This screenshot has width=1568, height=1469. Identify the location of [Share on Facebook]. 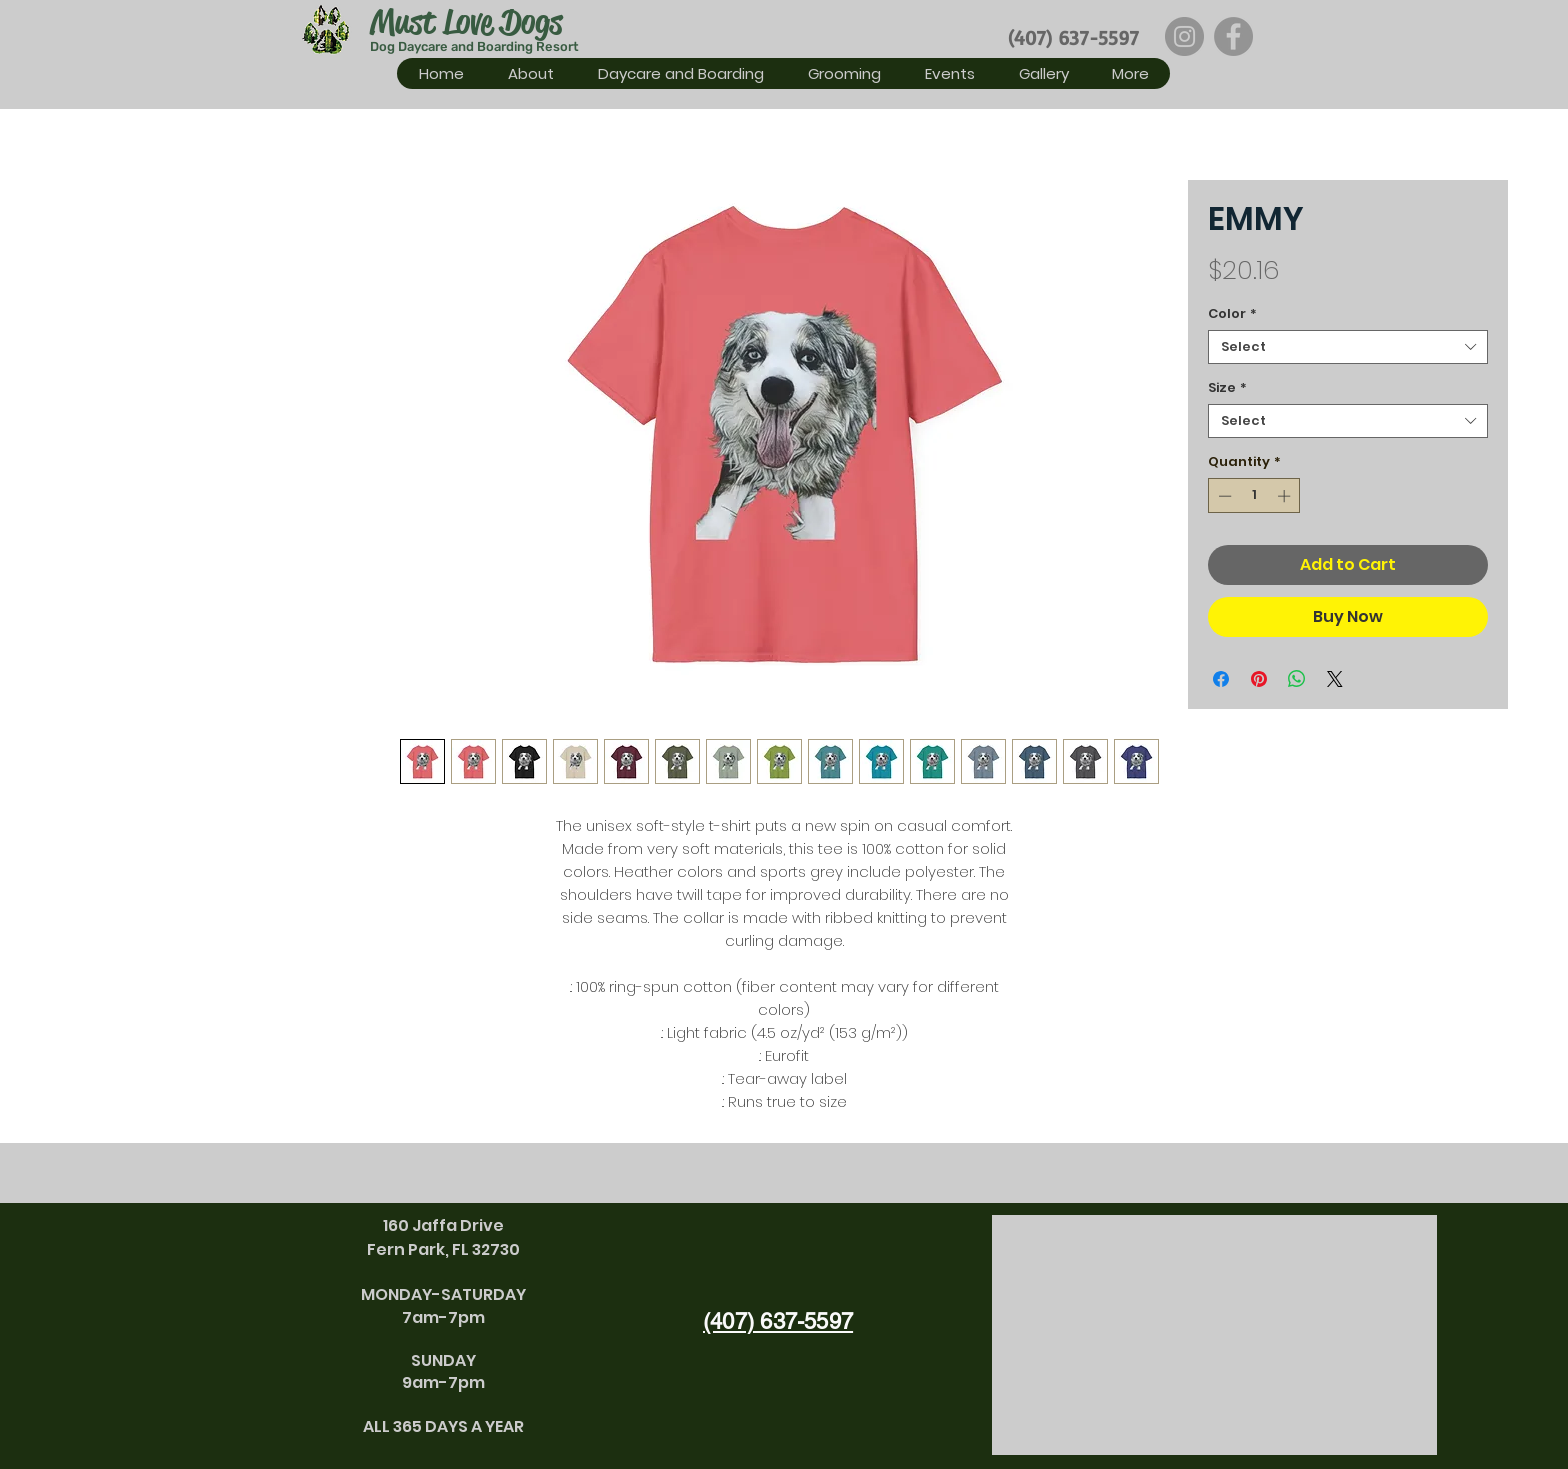
(1221, 679).